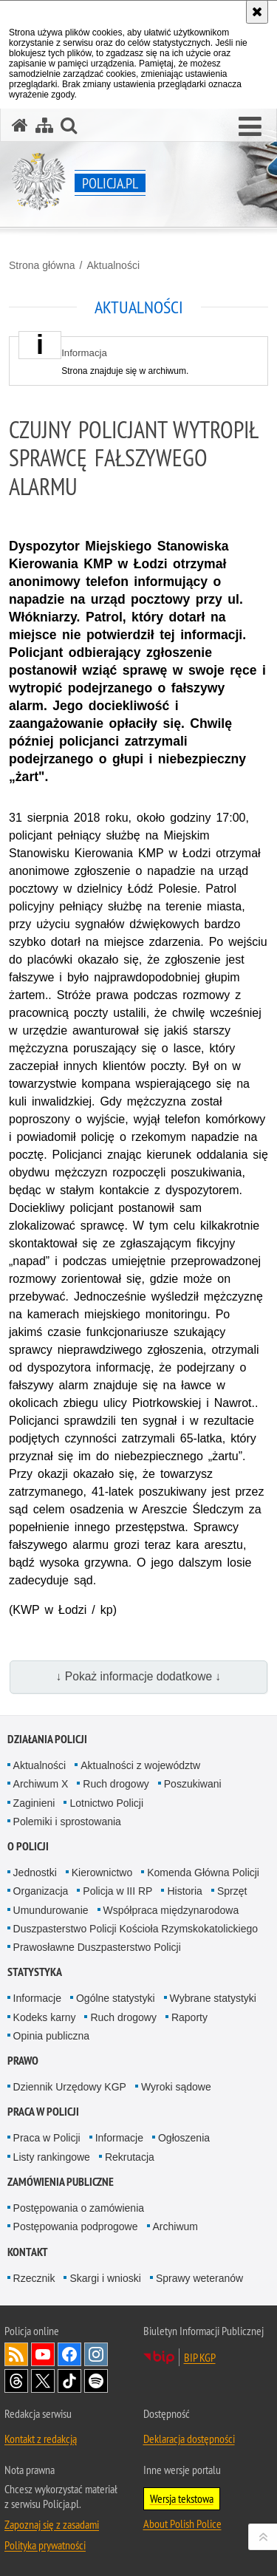  What do you see at coordinates (232, 1891) in the screenshot?
I see `Sprzęt` at bounding box center [232, 1891].